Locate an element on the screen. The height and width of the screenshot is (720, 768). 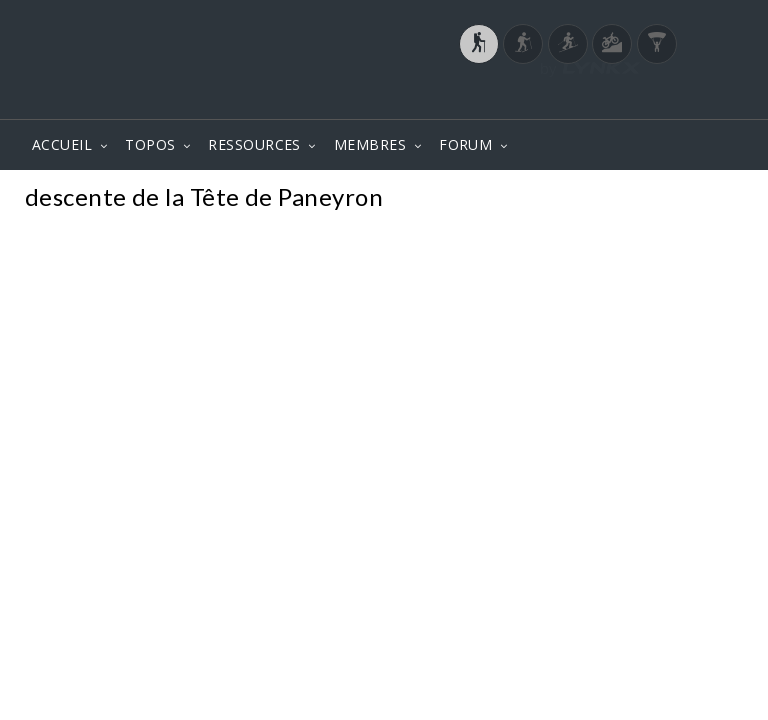
RESSOURCES is located at coordinates (254, 144).